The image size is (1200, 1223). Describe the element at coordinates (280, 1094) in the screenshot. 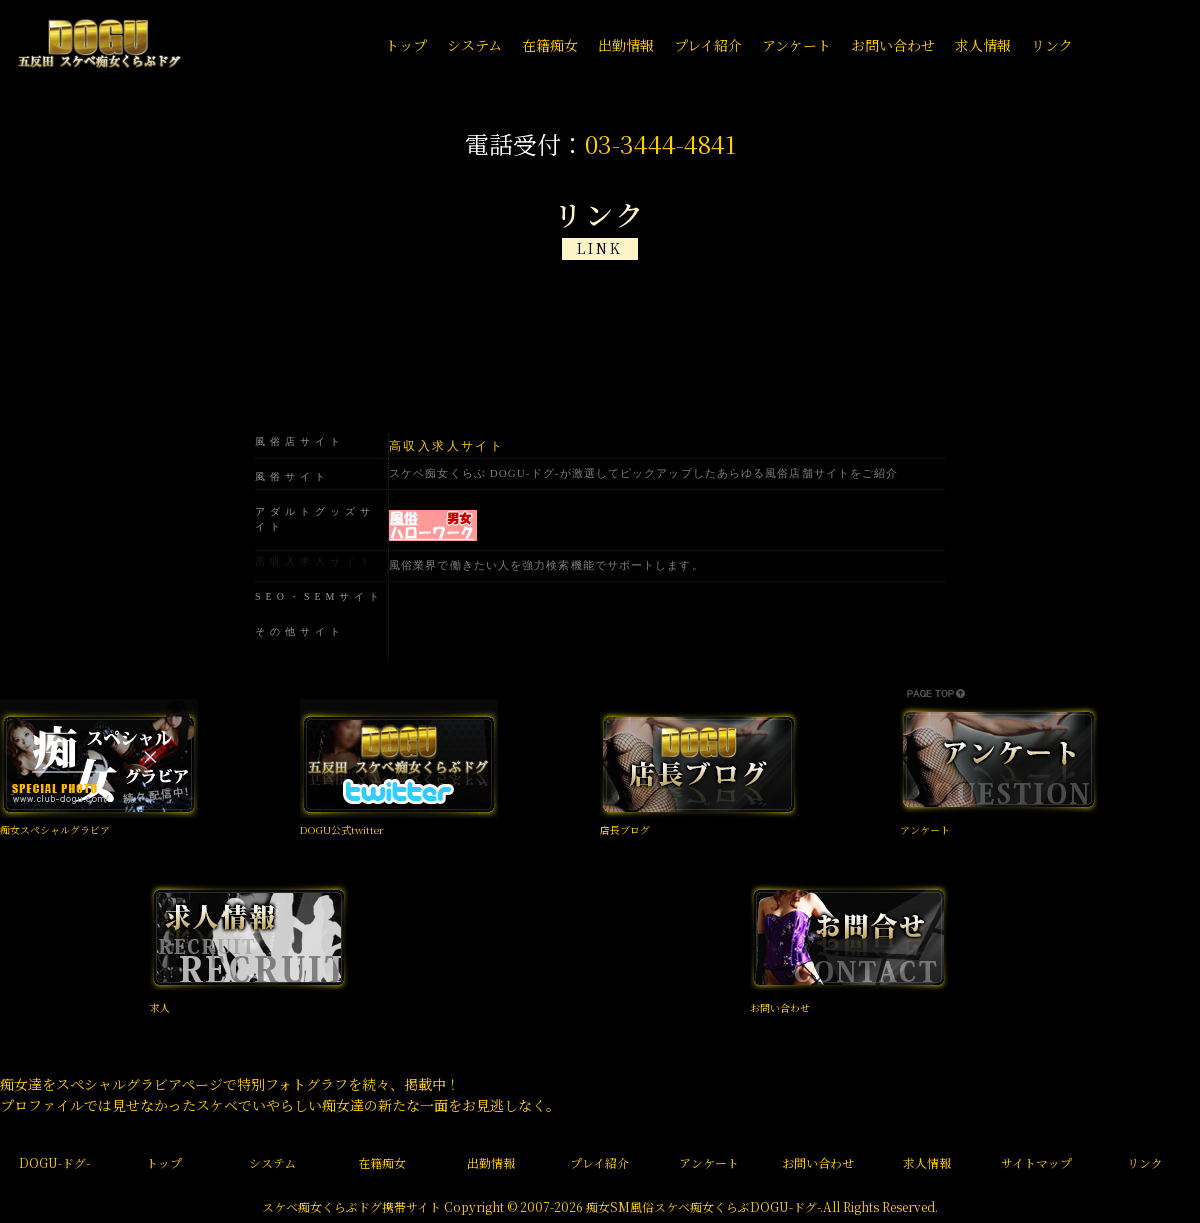

I see `痴女達をスペシャルグラビアページで特別フォトグラフを続々、掲載中！ プロファイルでは見せなかったスケベでいやらしい痴女達の新たな一面をお見逃しなく。` at that location.